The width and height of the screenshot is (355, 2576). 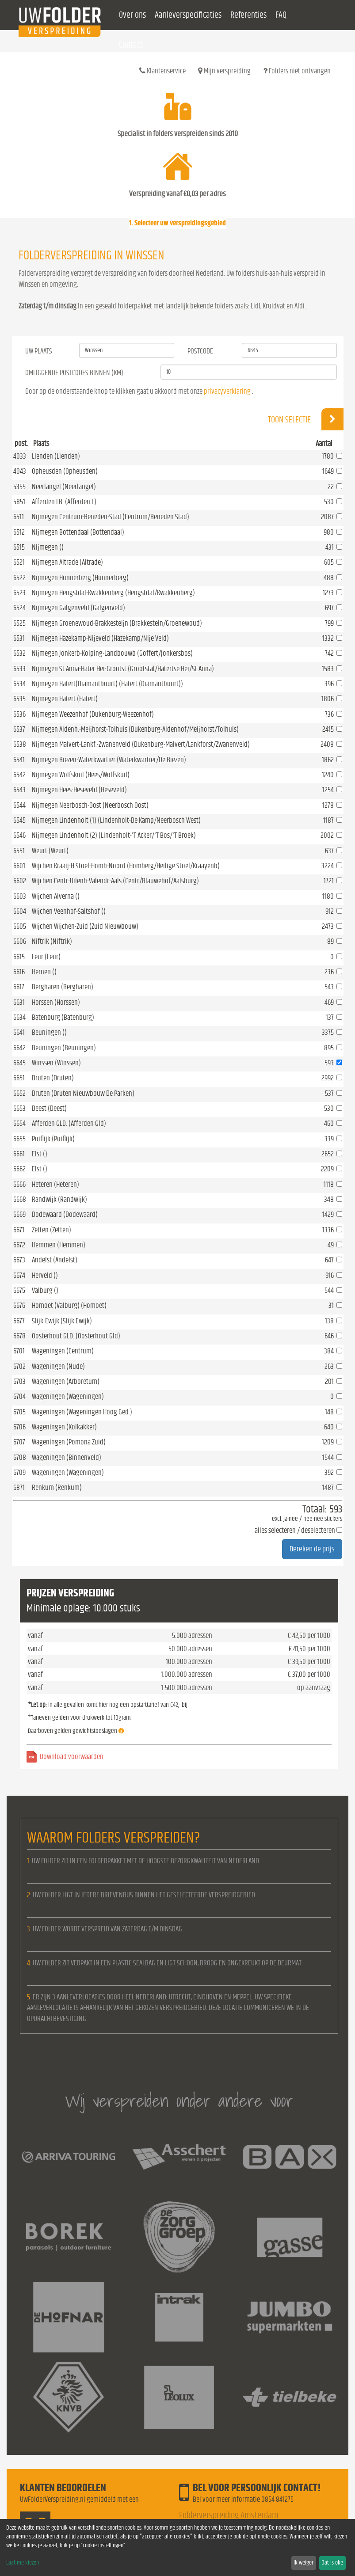 What do you see at coordinates (19, 1214) in the screenshot?
I see `6669` at bounding box center [19, 1214].